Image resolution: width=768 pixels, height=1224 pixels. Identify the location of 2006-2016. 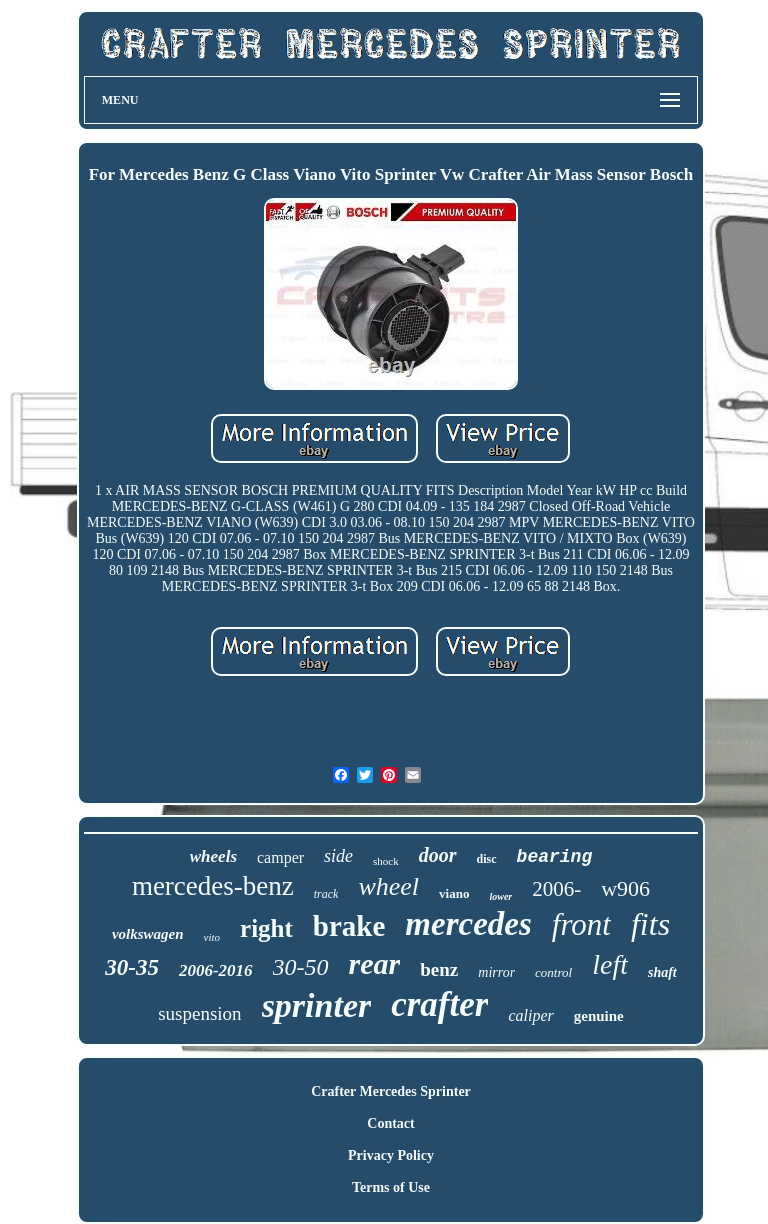
(216, 970).